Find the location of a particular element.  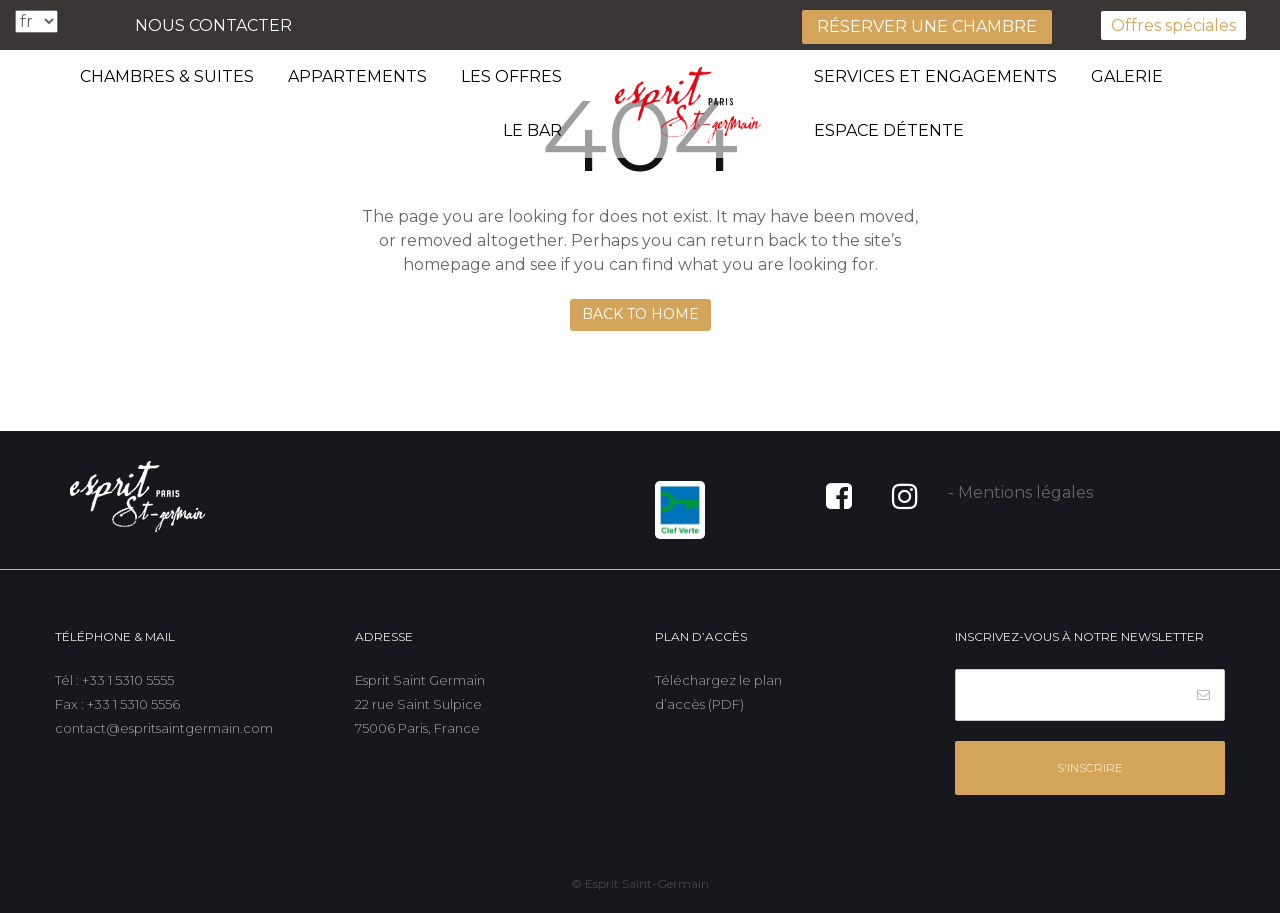

Espace détente is located at coordinates (889, 130).